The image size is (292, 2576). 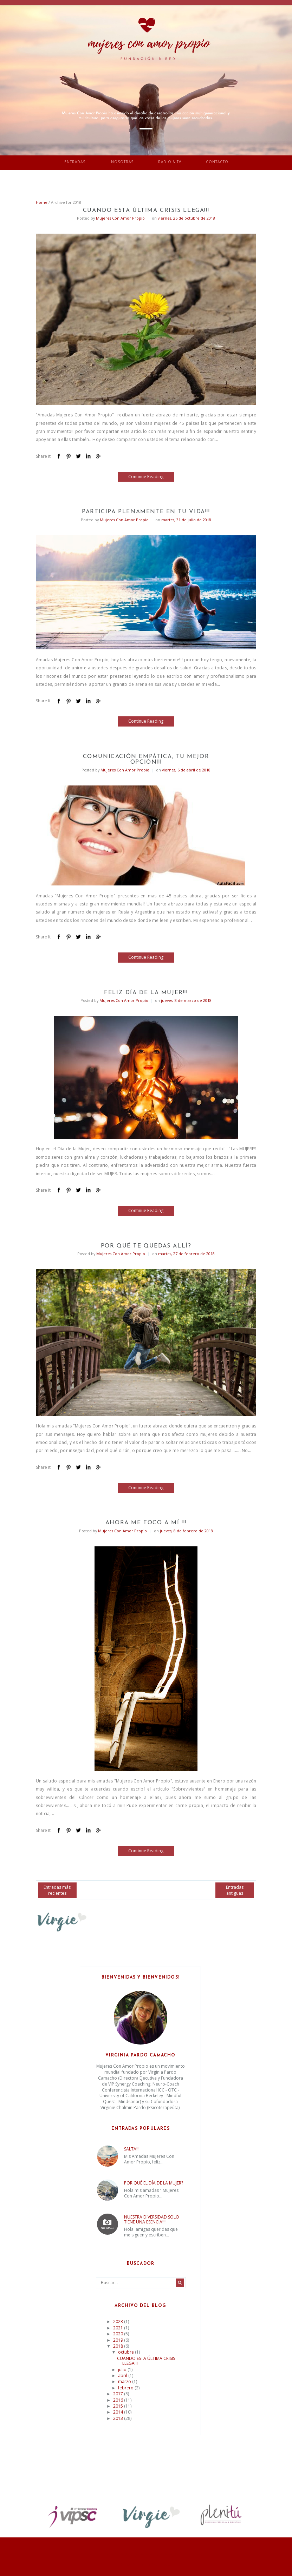 I want to click on 2013, so click(x=118, y=2418).